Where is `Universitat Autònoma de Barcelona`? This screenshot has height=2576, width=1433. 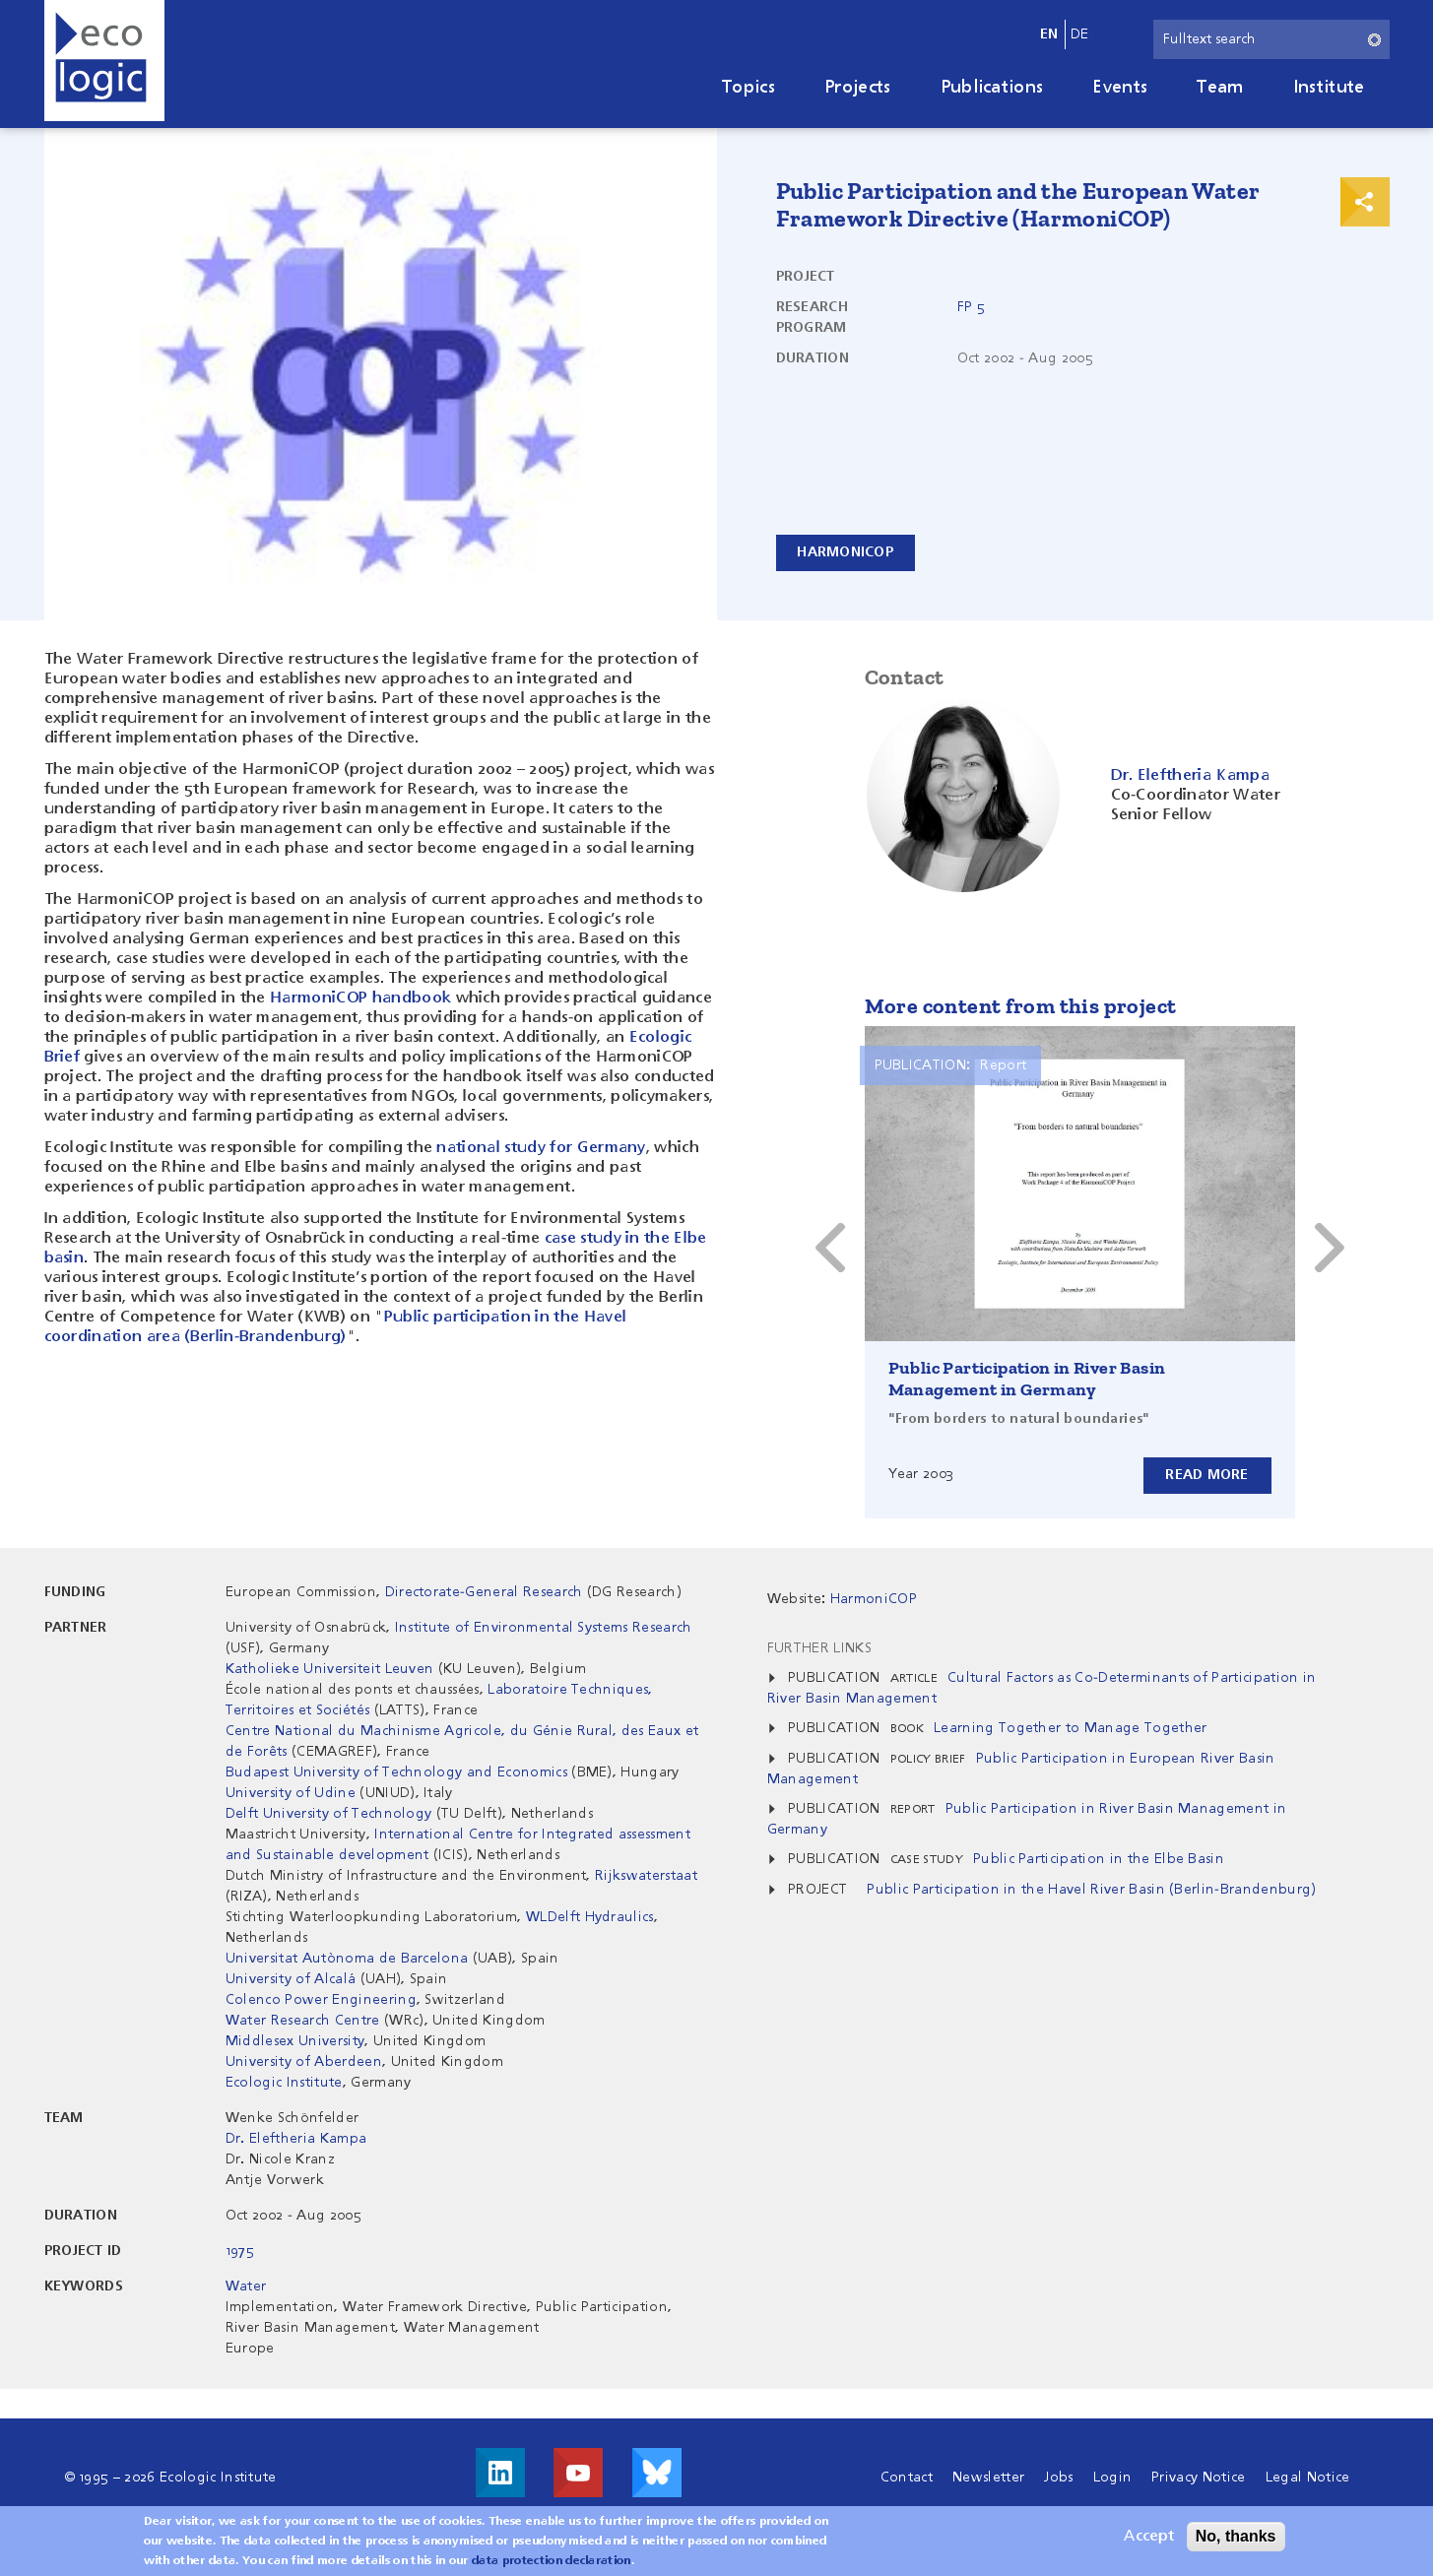 Universitat Autònoma de Barcelona is located at coordinates (347, 1958).